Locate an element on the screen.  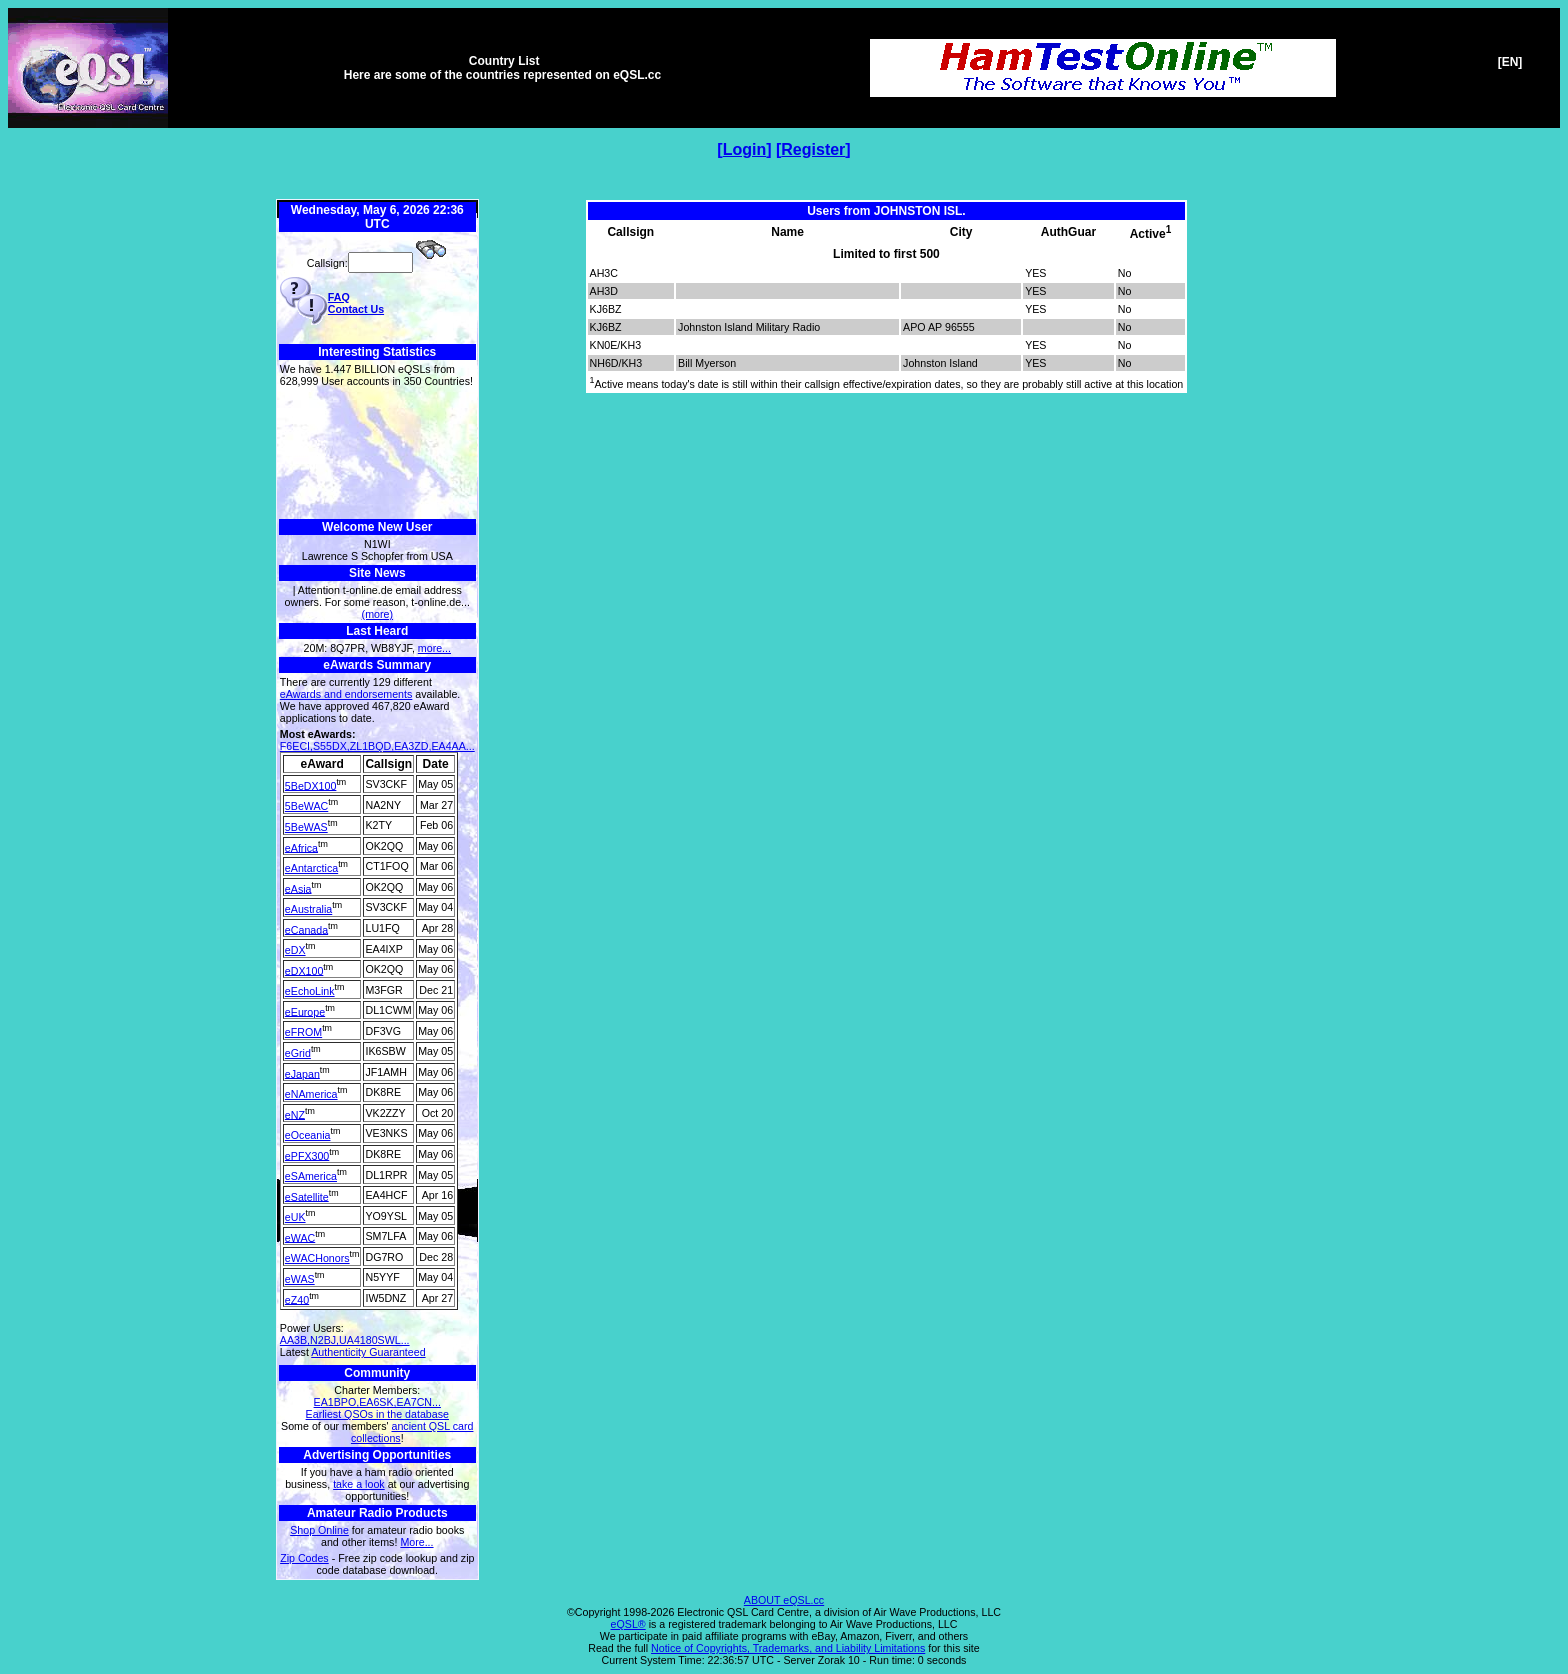
EA1BPO,EA6SK,EA7CN... is located at coordinates (377, 1402).